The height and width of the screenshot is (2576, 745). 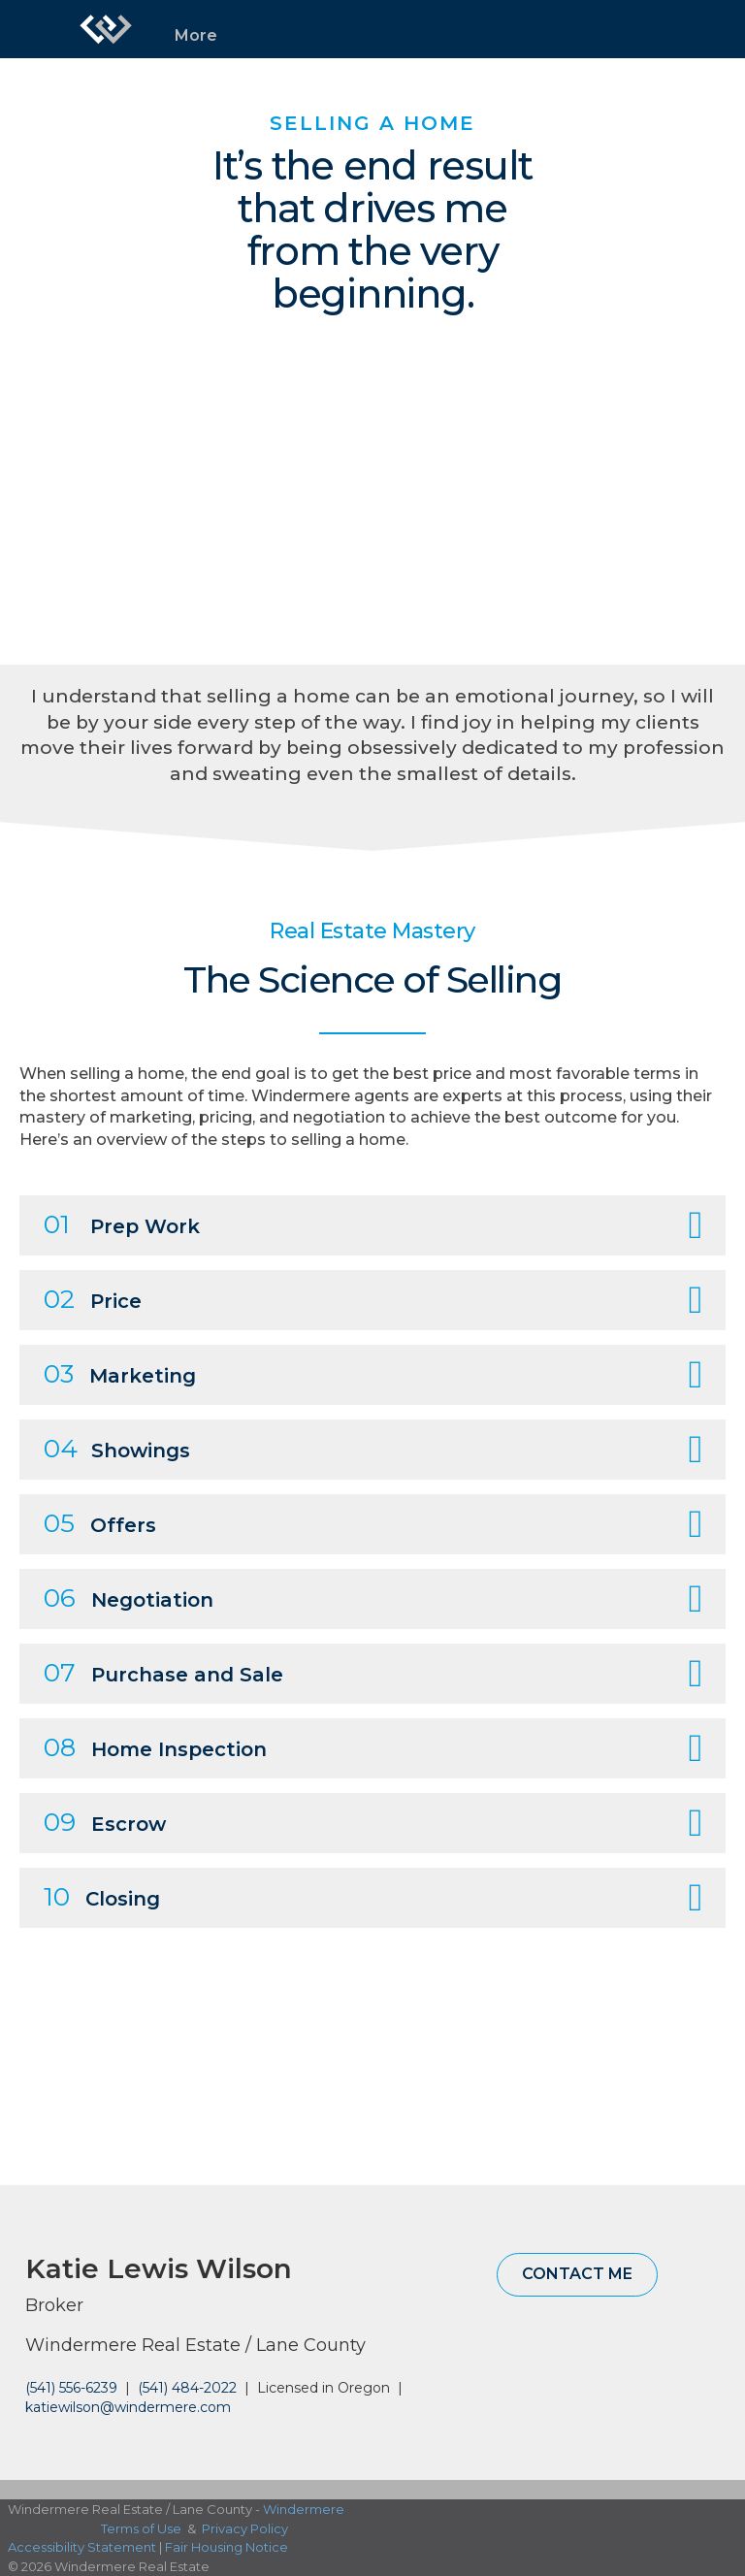 I want to click on Contact Me, so click(x=577, y=2274).